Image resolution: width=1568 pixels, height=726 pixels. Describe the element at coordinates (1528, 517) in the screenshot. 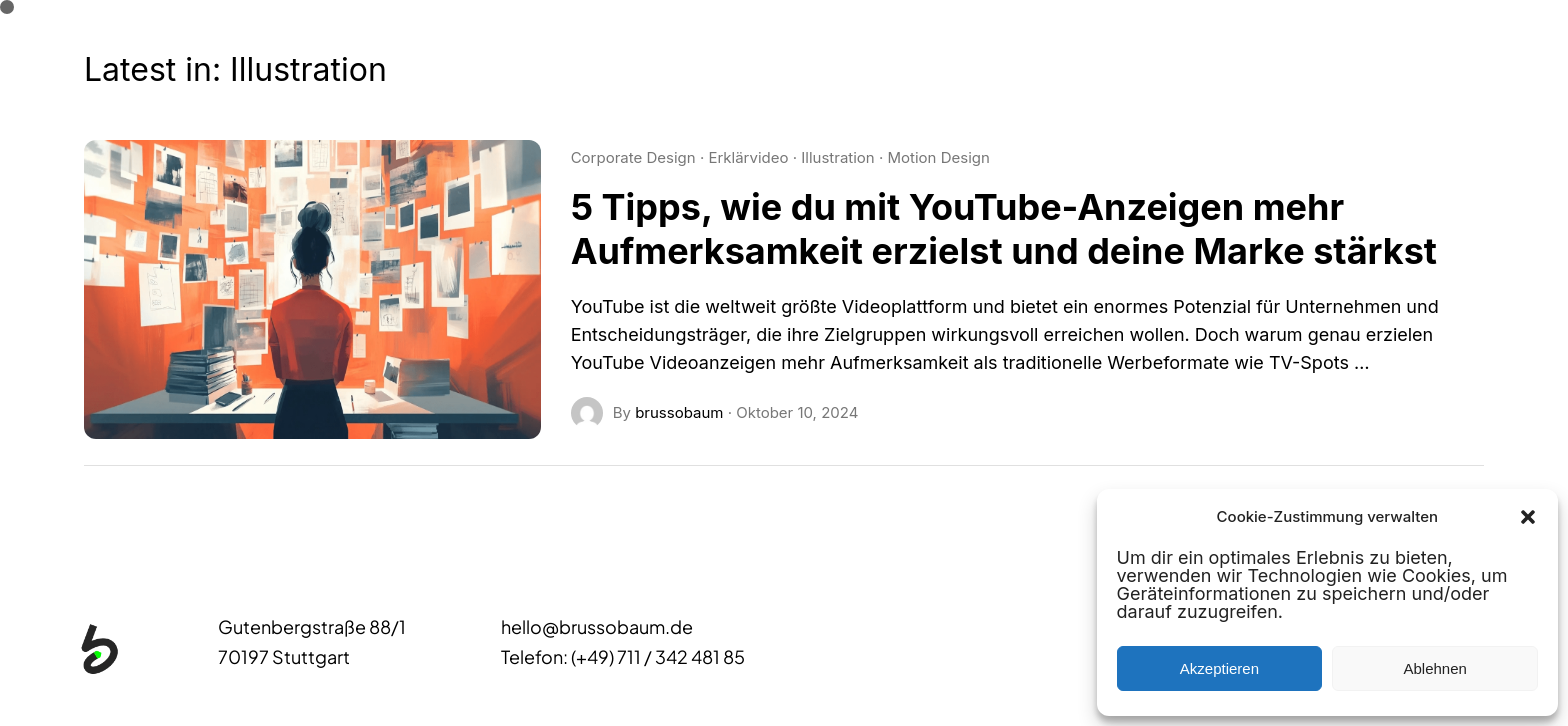

I see `[button]` at that location.